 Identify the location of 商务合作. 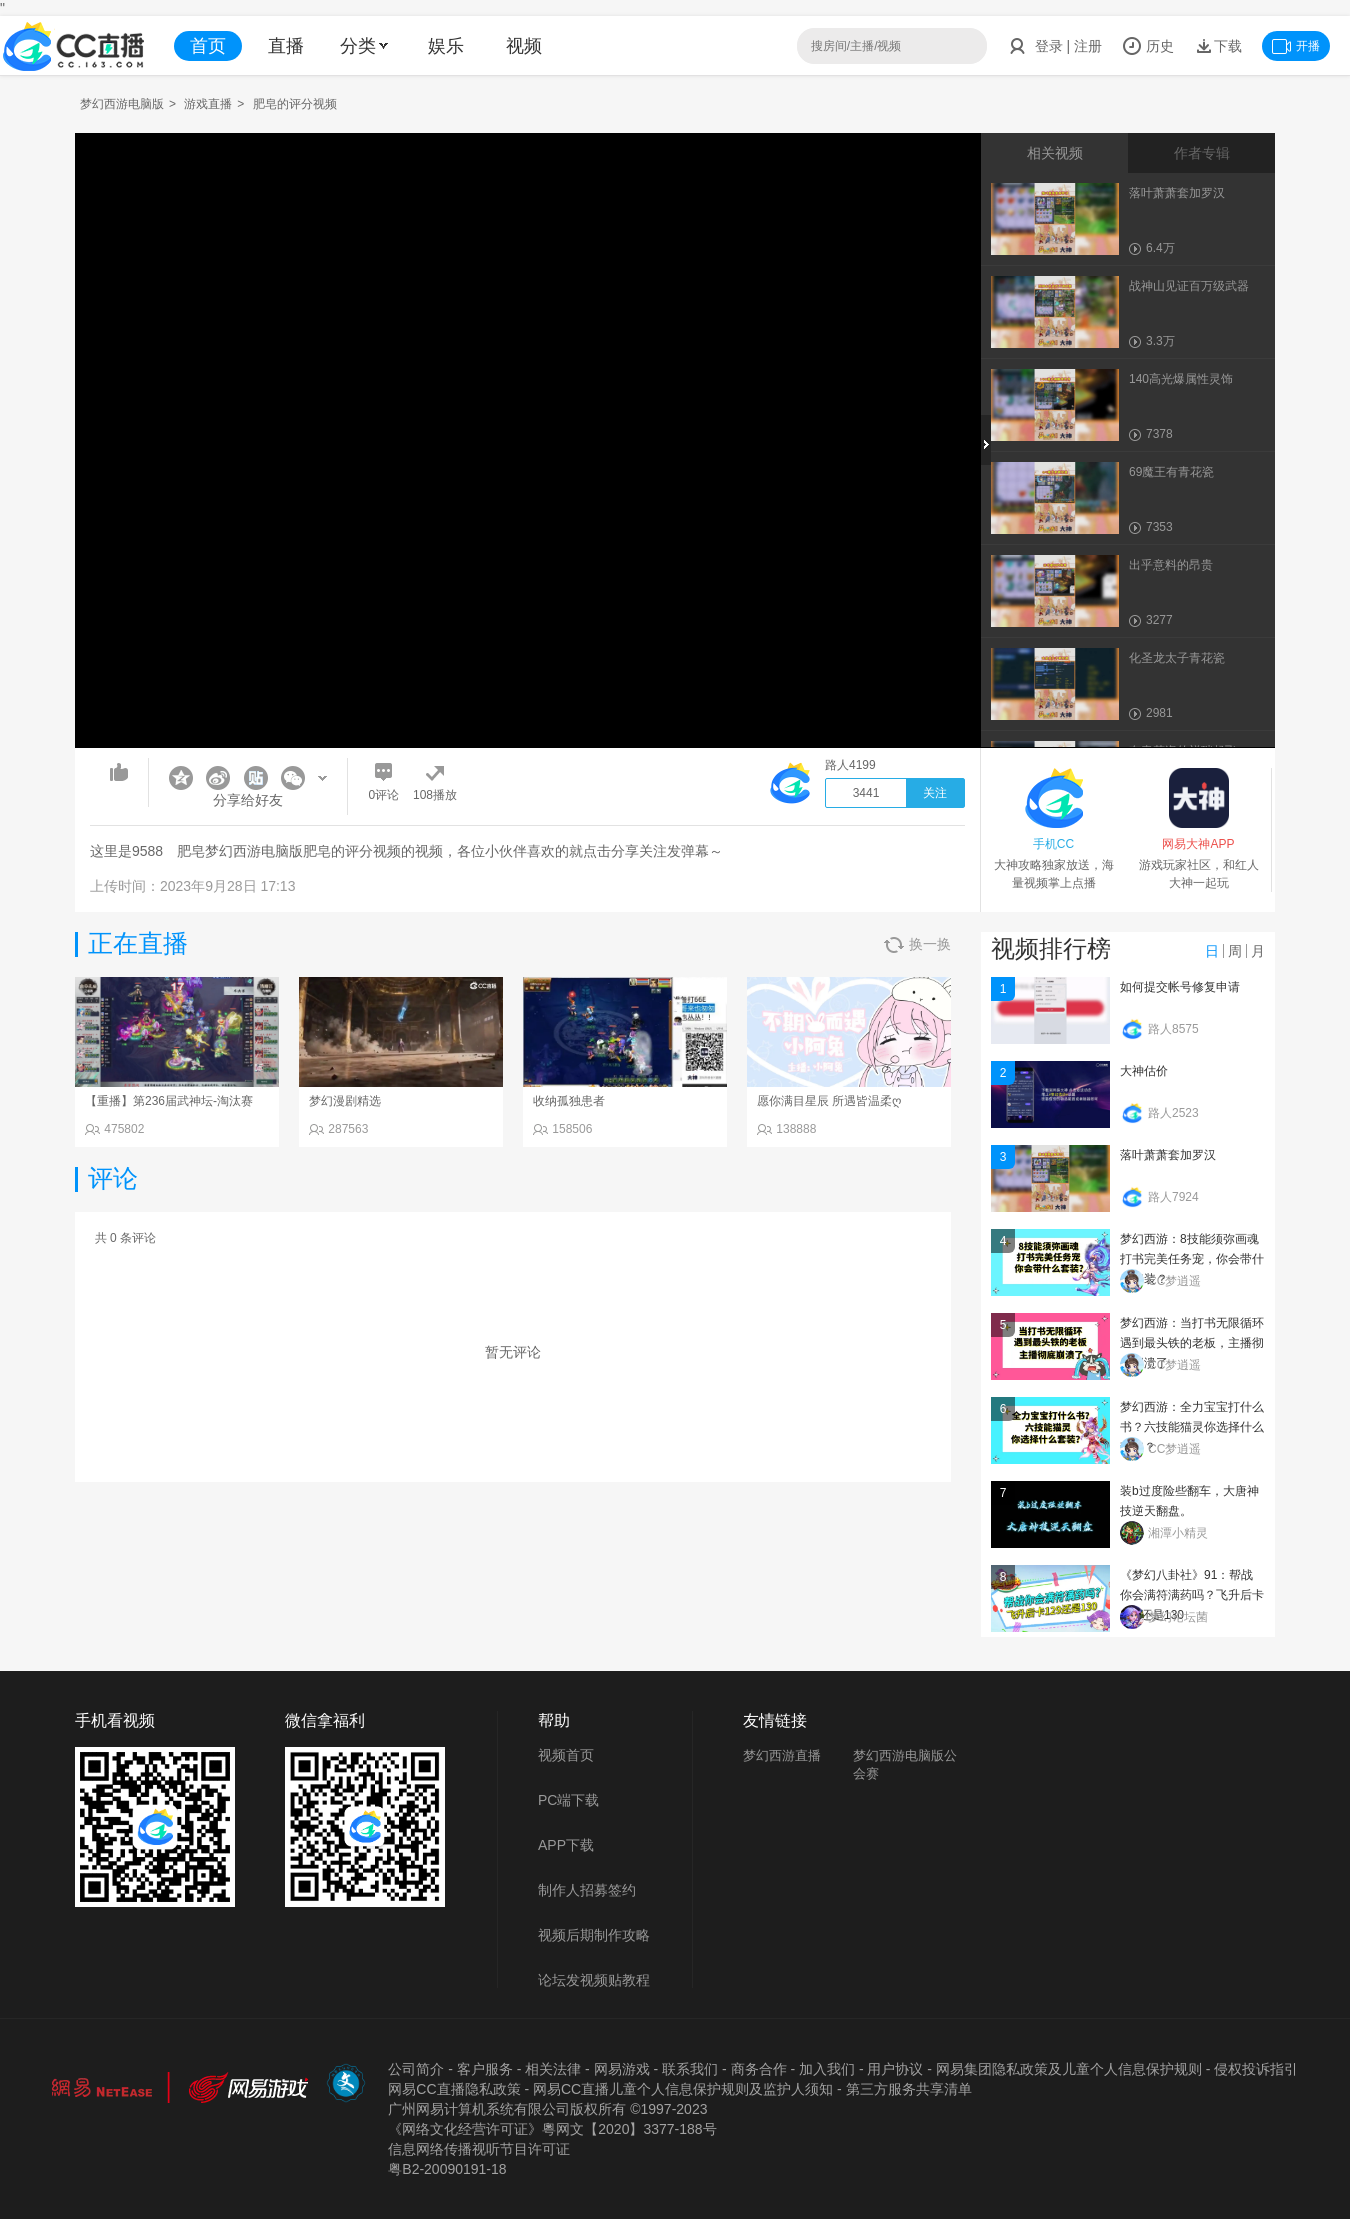
(759, 2069).